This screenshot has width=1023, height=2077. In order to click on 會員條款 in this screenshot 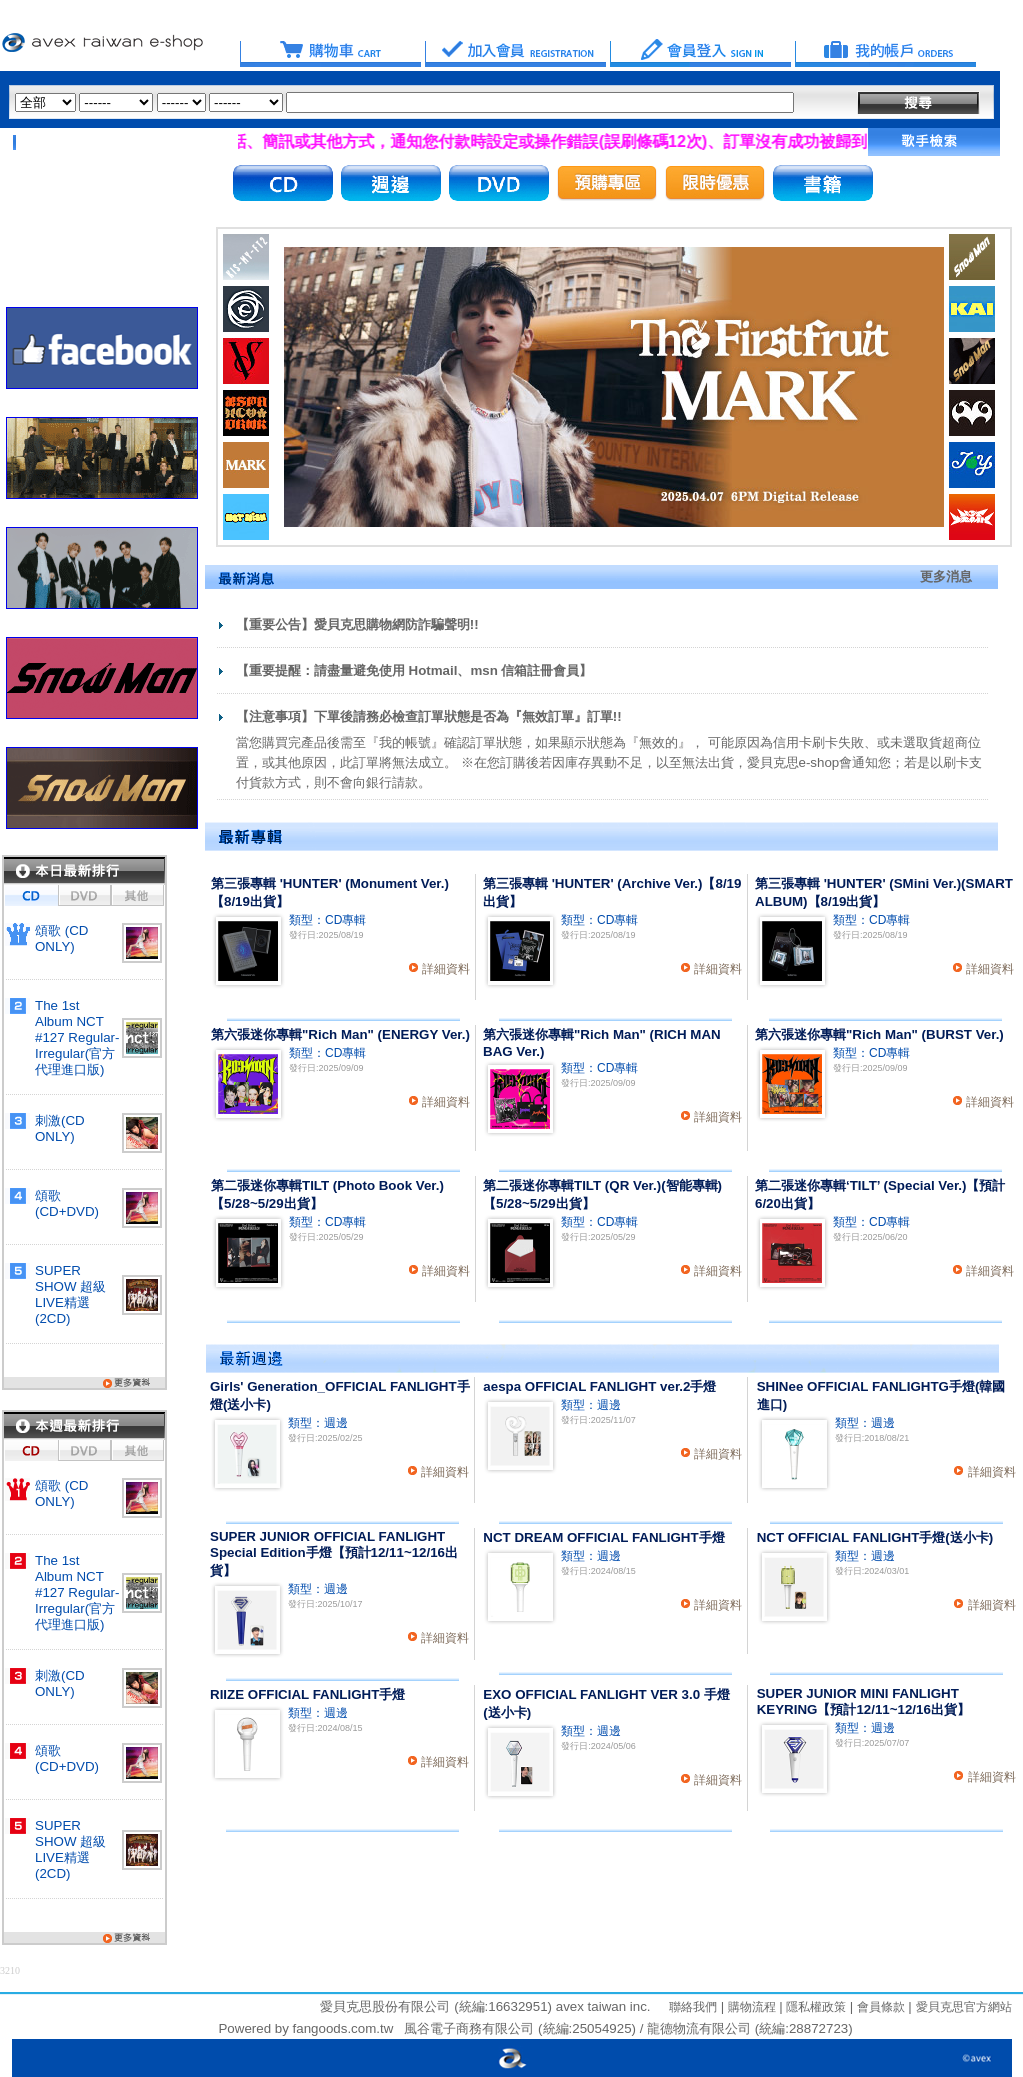, I will do `click(878, 2007)`.